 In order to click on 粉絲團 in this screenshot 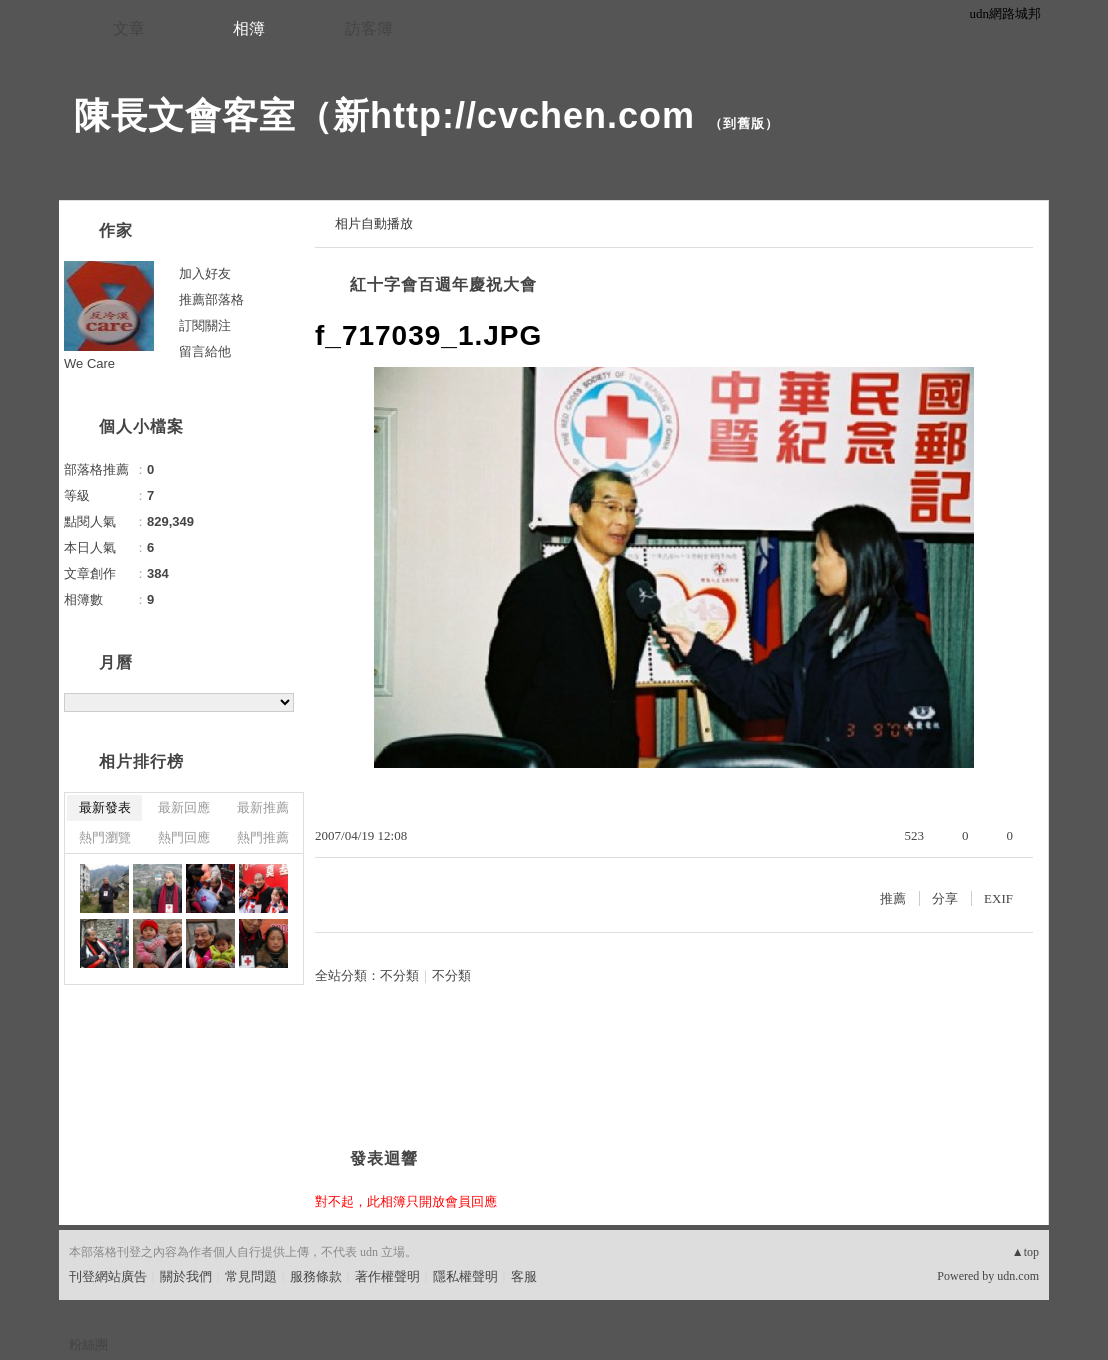, I will do `click(88, 1344)`.